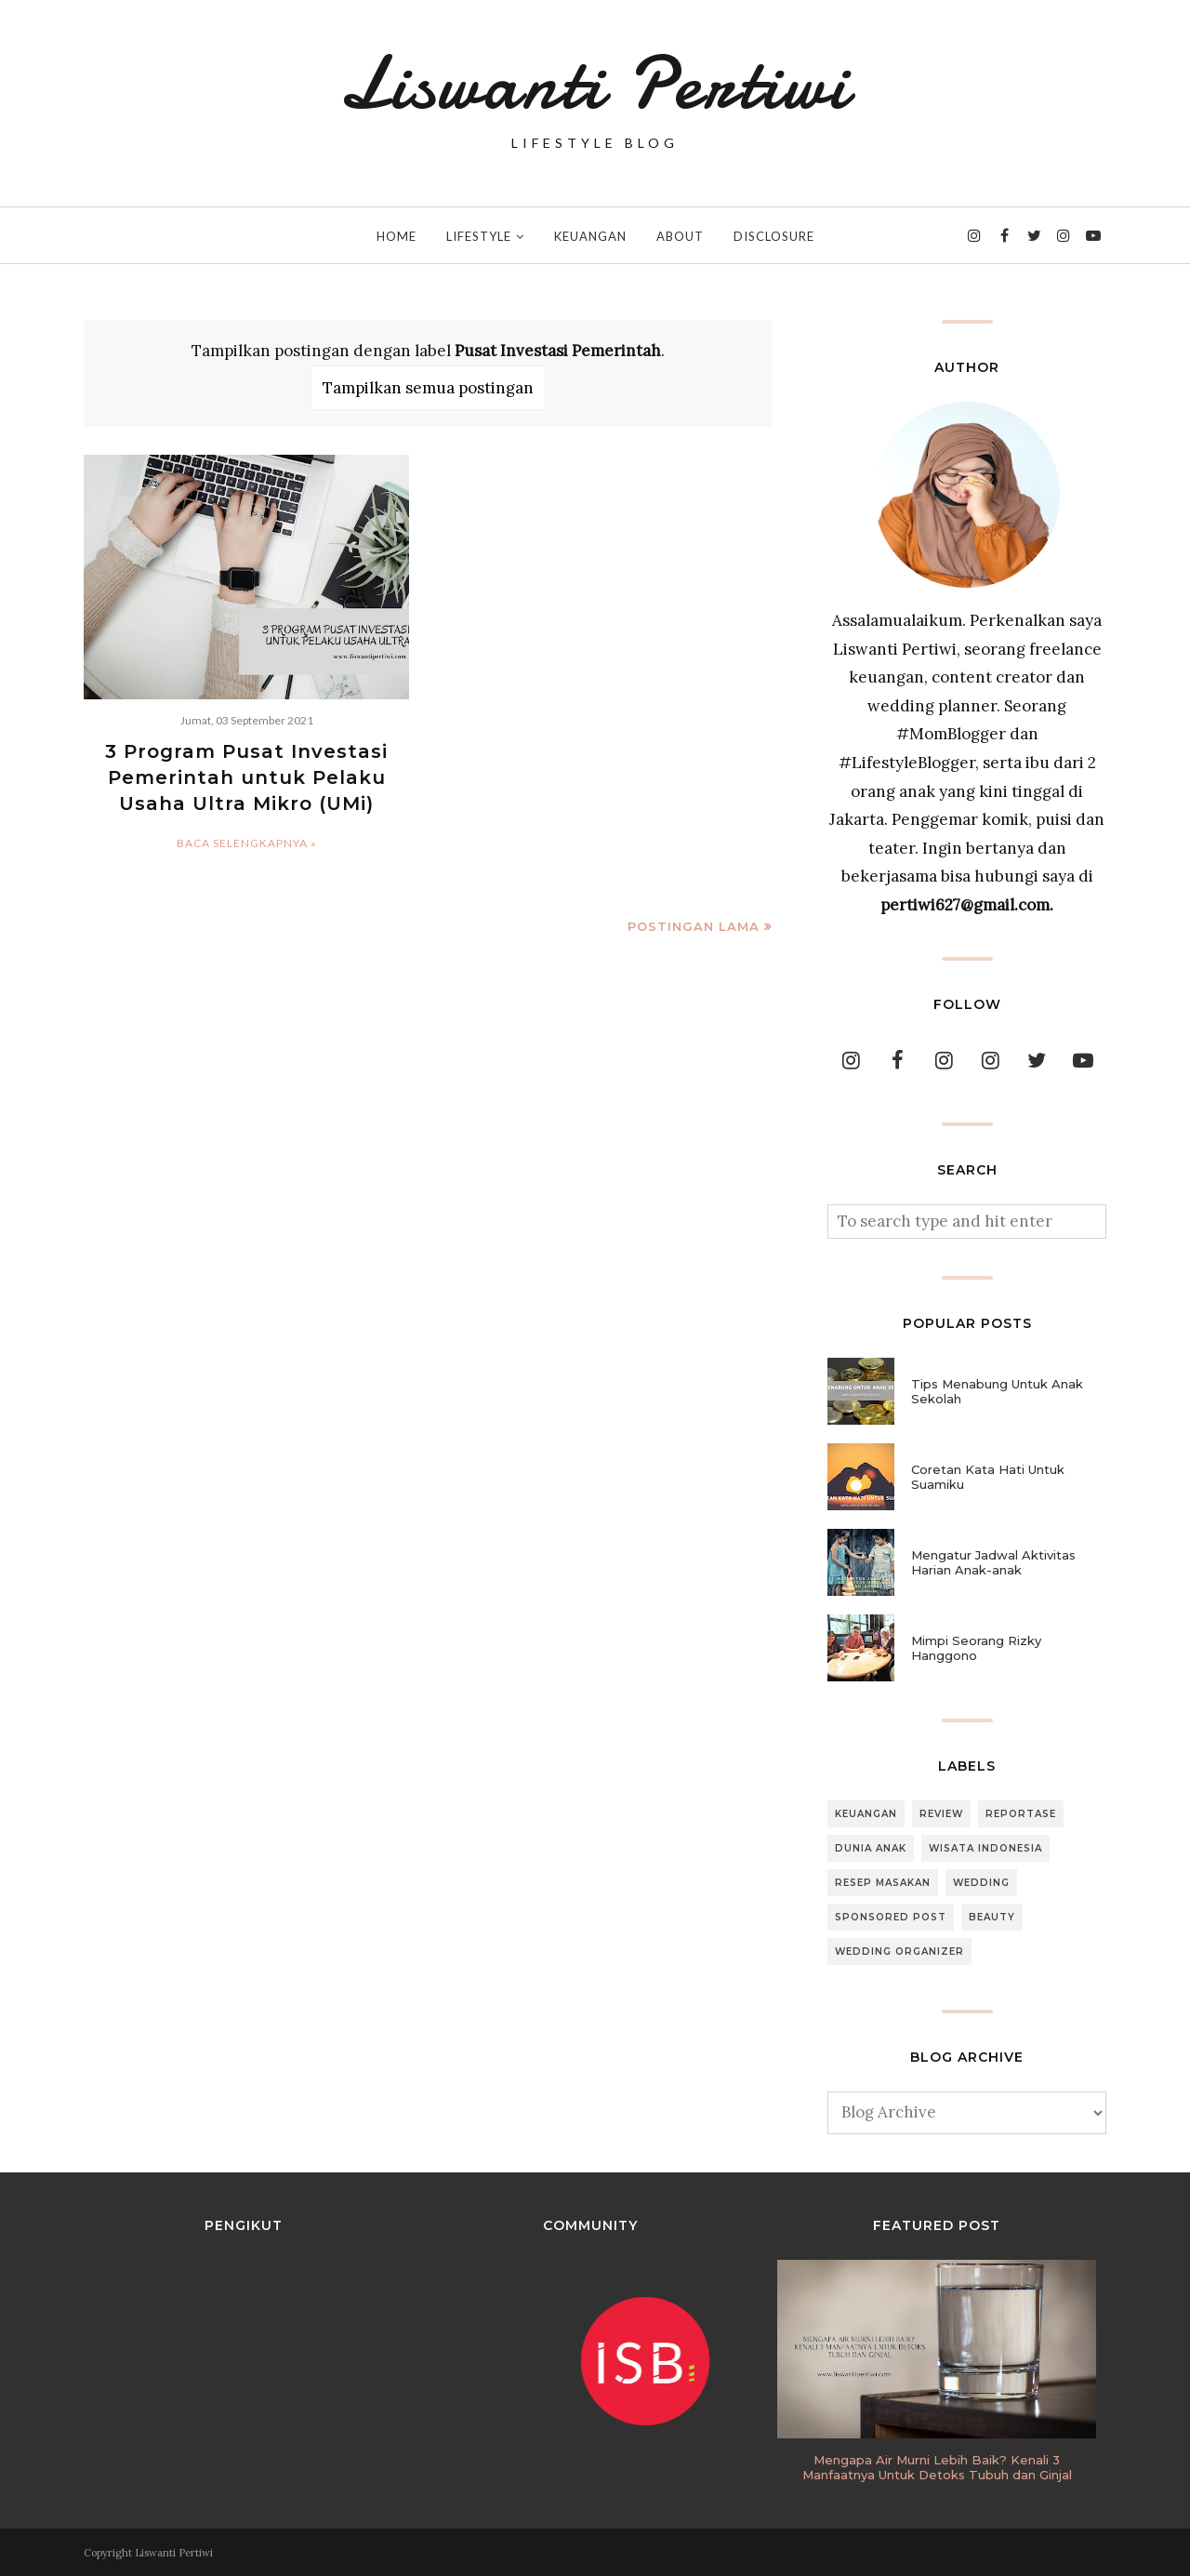  I want to click on Wedding, so click(981, 1883).